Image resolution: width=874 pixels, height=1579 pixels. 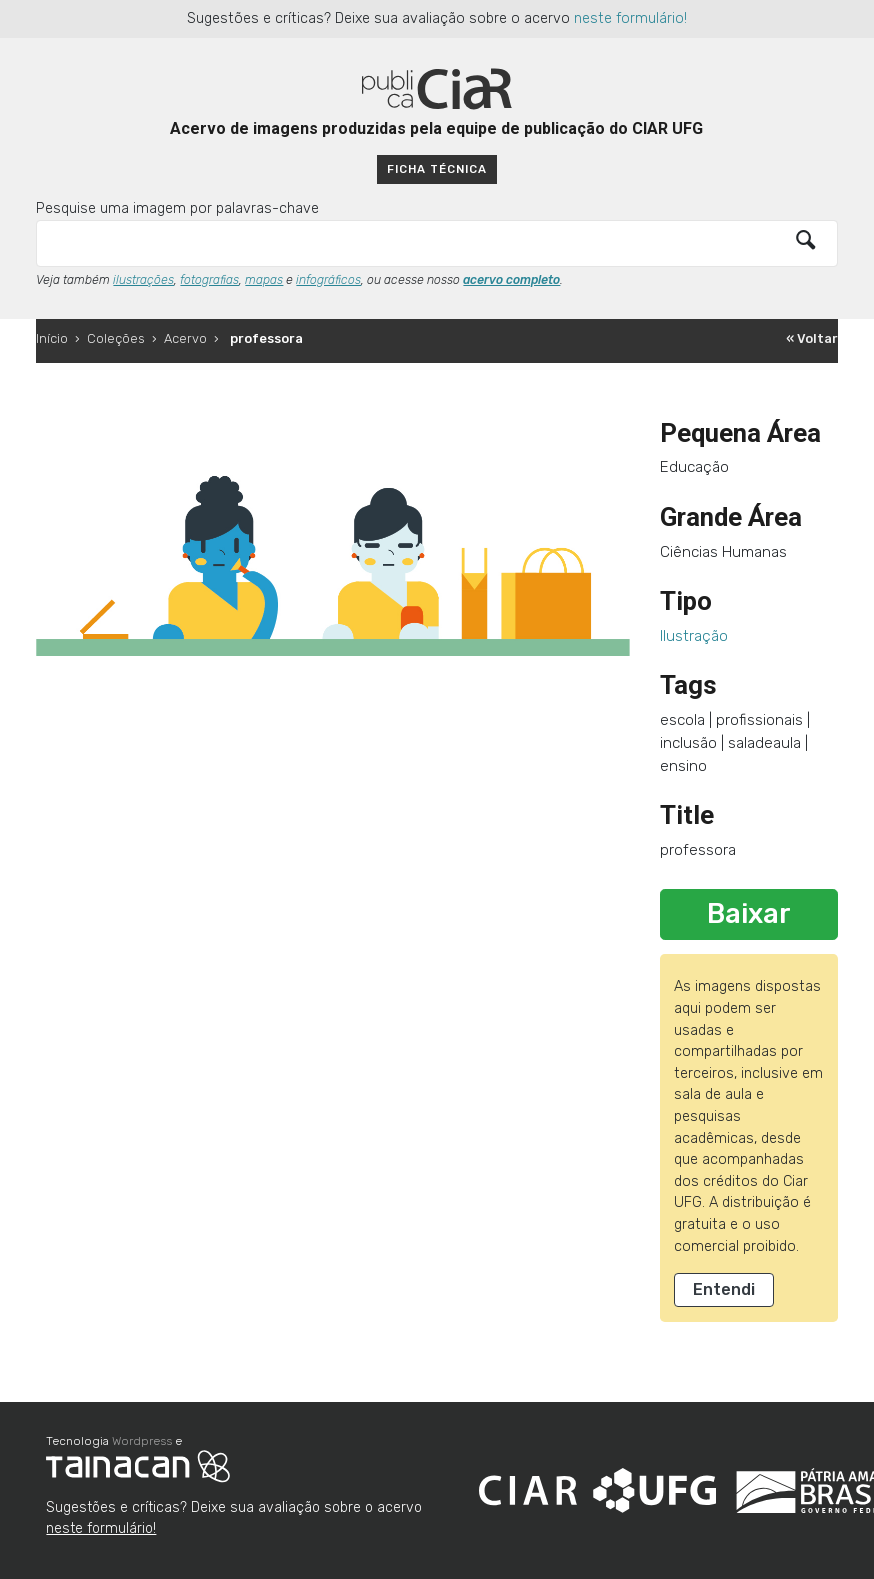 What do you see at coordinates (694, 636) in the screenshot?
I see `Ilustração` at bounding box center [694, 636].